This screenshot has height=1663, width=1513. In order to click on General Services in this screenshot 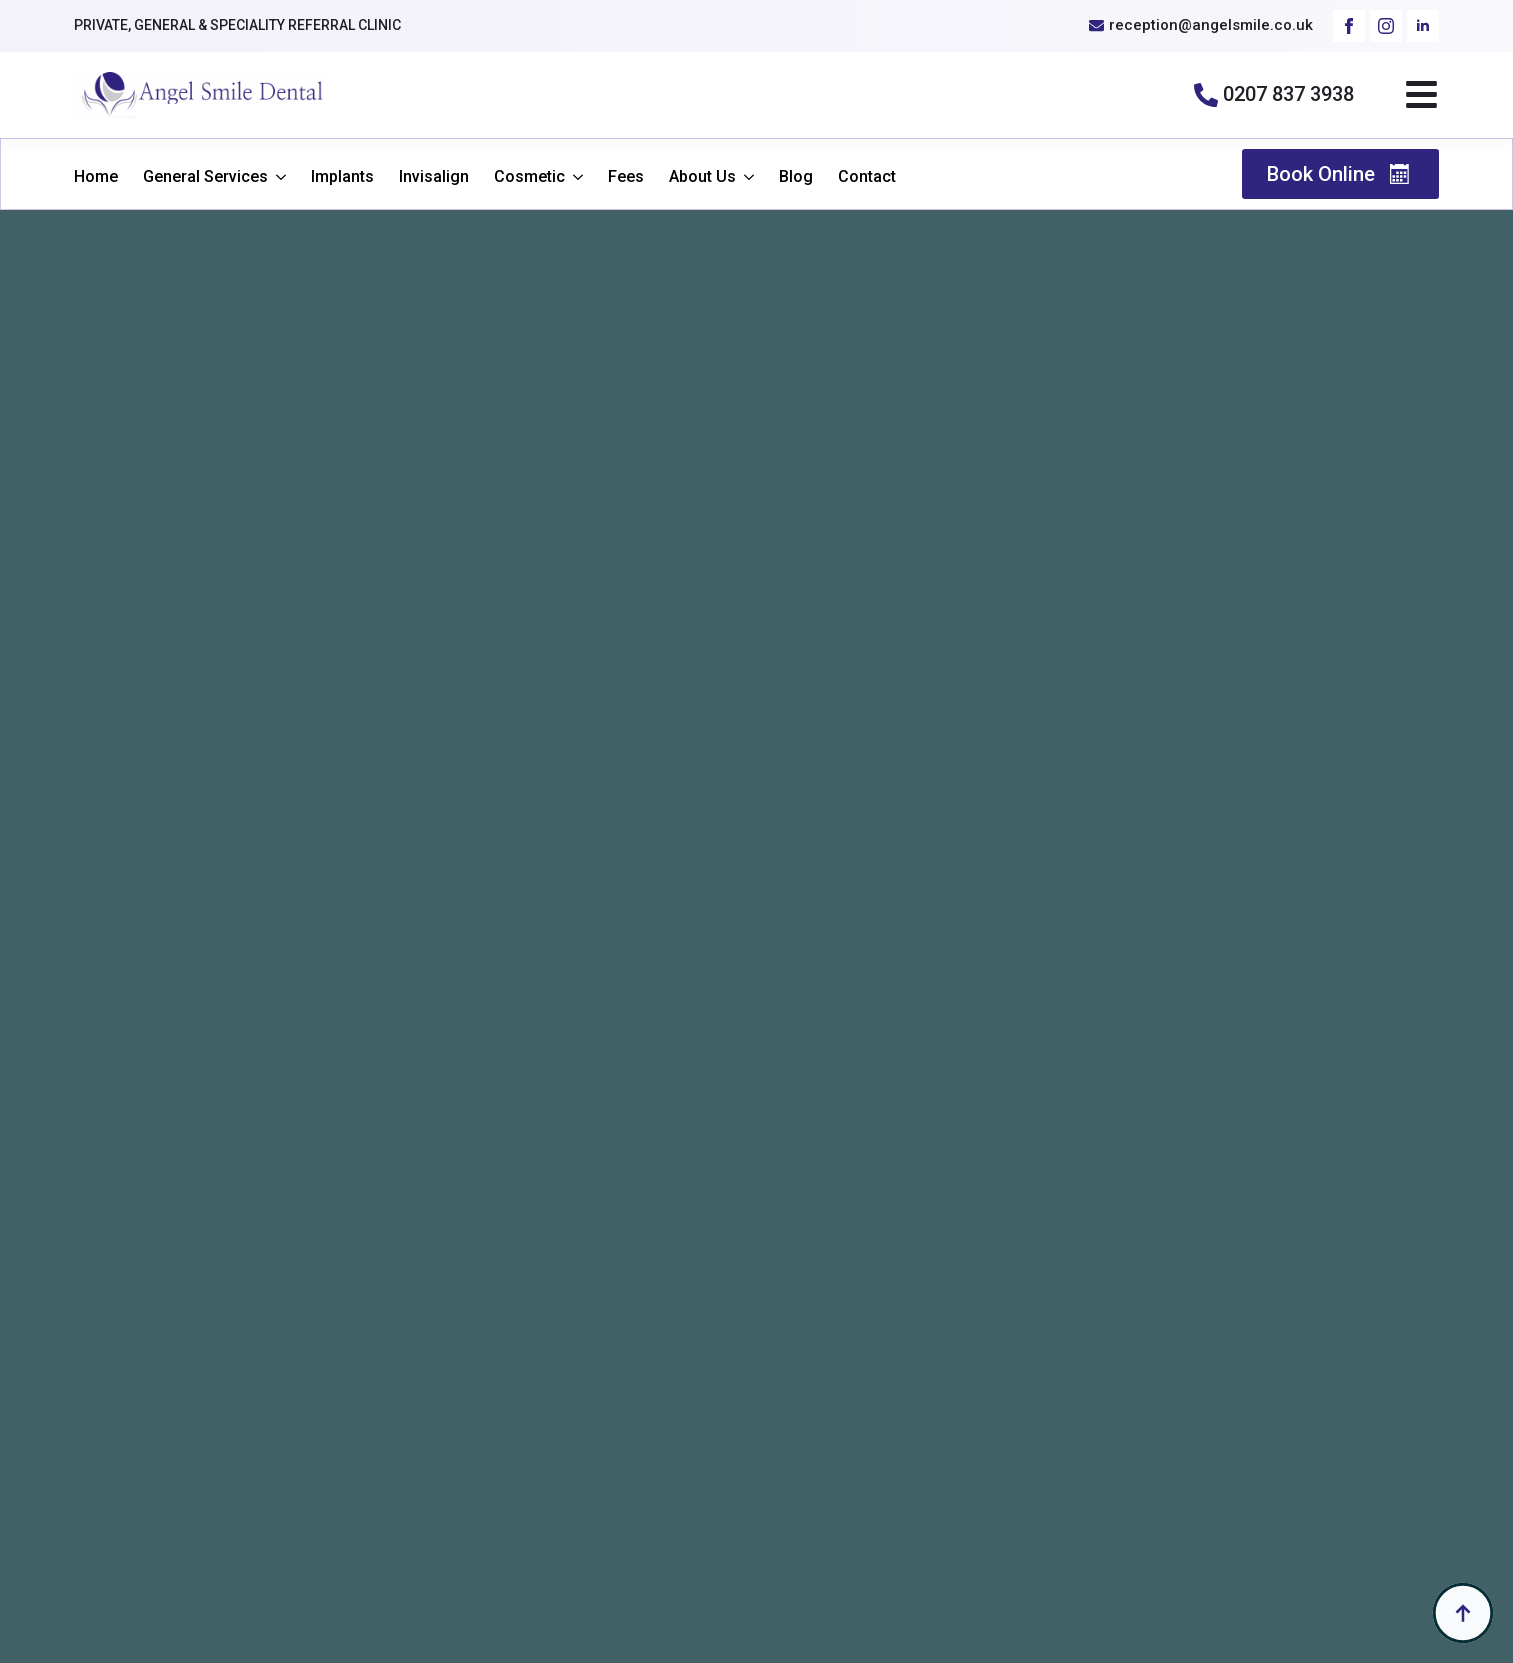, I will do `click(205, 177)`.